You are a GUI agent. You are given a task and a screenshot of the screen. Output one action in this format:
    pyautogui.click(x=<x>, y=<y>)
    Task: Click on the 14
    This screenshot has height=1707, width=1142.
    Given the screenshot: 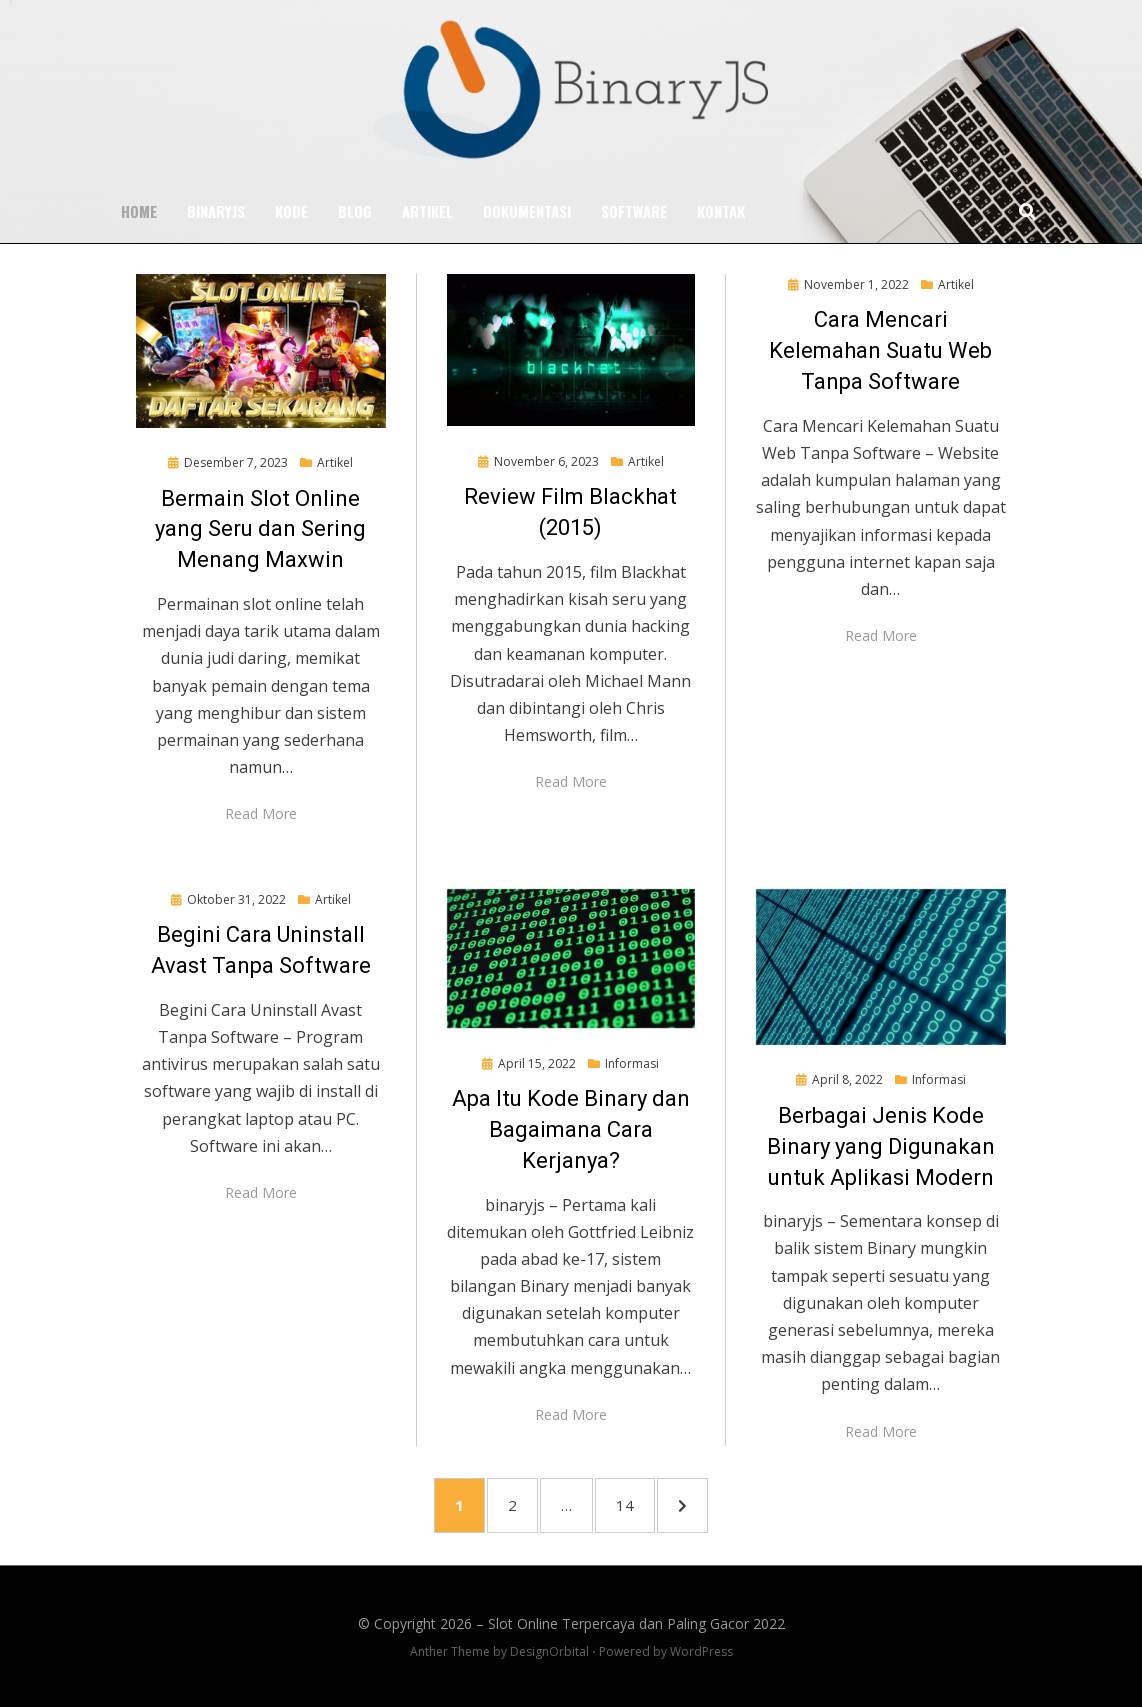 What is the action you would take?
    pyautogui.click(x=634, y=1503)
    